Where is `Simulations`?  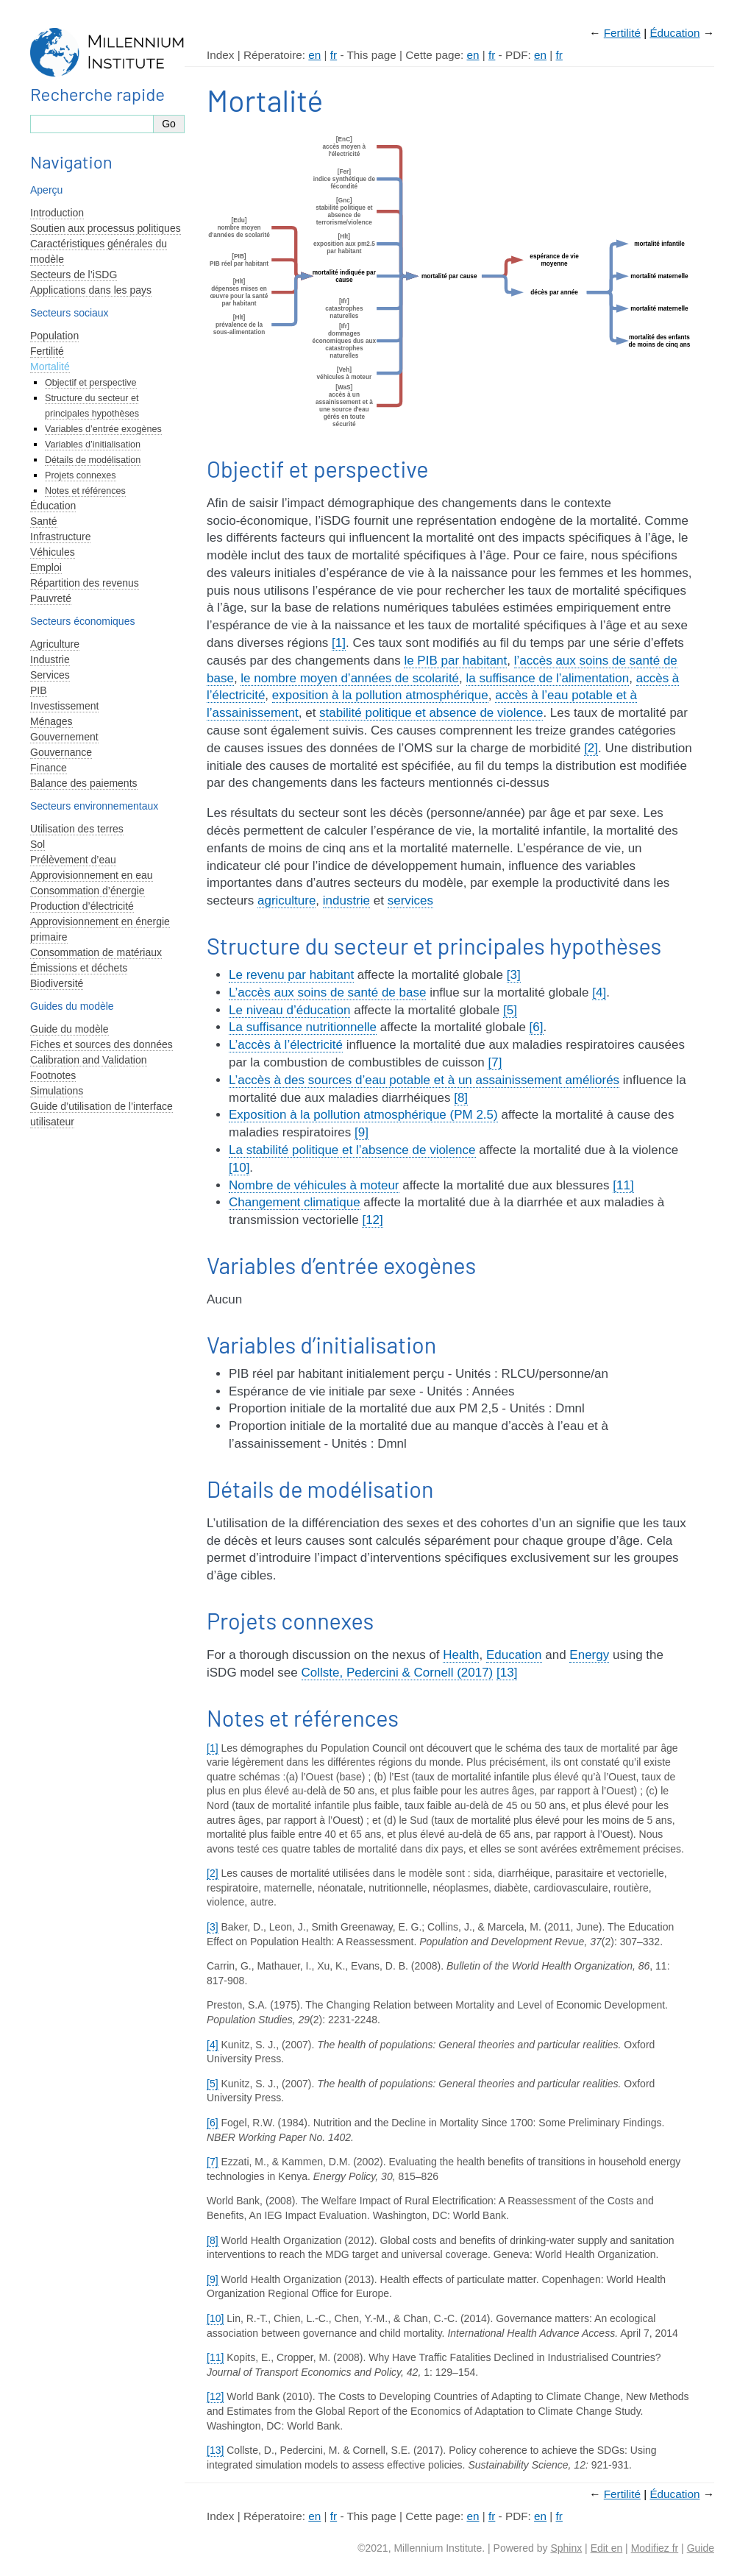
Simulations is located at coordinates (56, 1091).